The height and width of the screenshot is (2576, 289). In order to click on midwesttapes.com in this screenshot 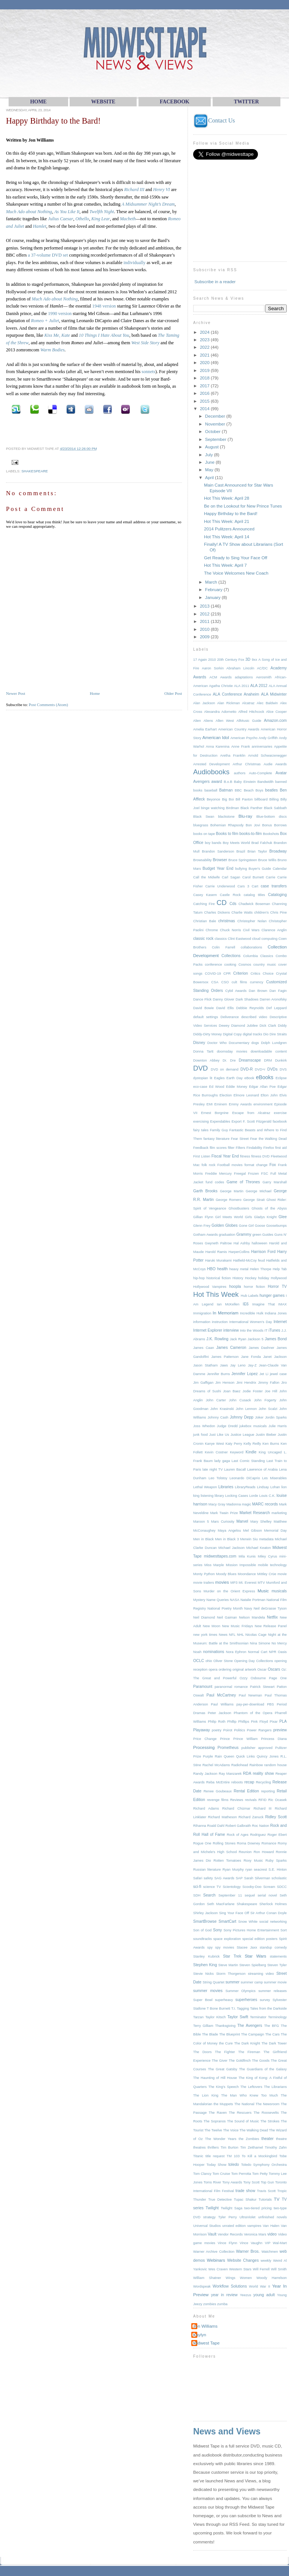, I will do `click(220, 1556)`.